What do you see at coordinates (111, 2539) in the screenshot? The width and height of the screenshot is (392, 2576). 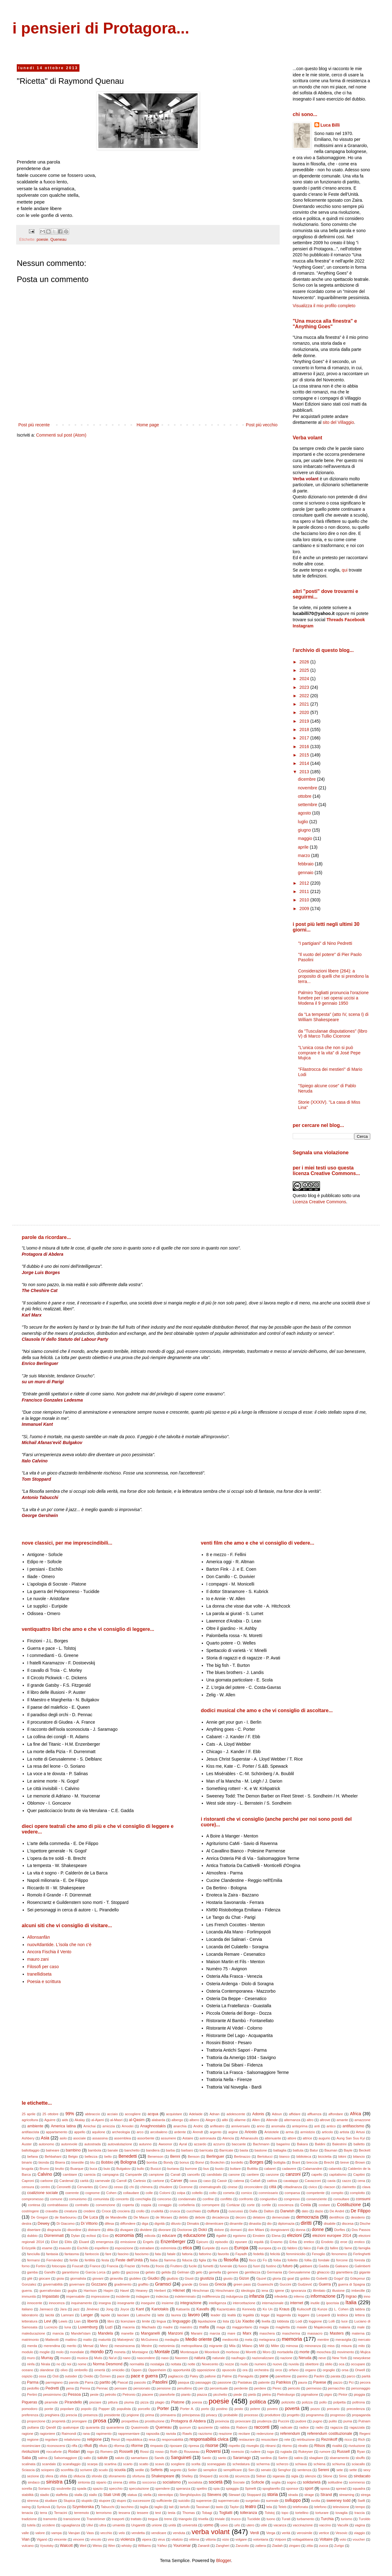 I see `vino` at bounding box center [111, 2539].